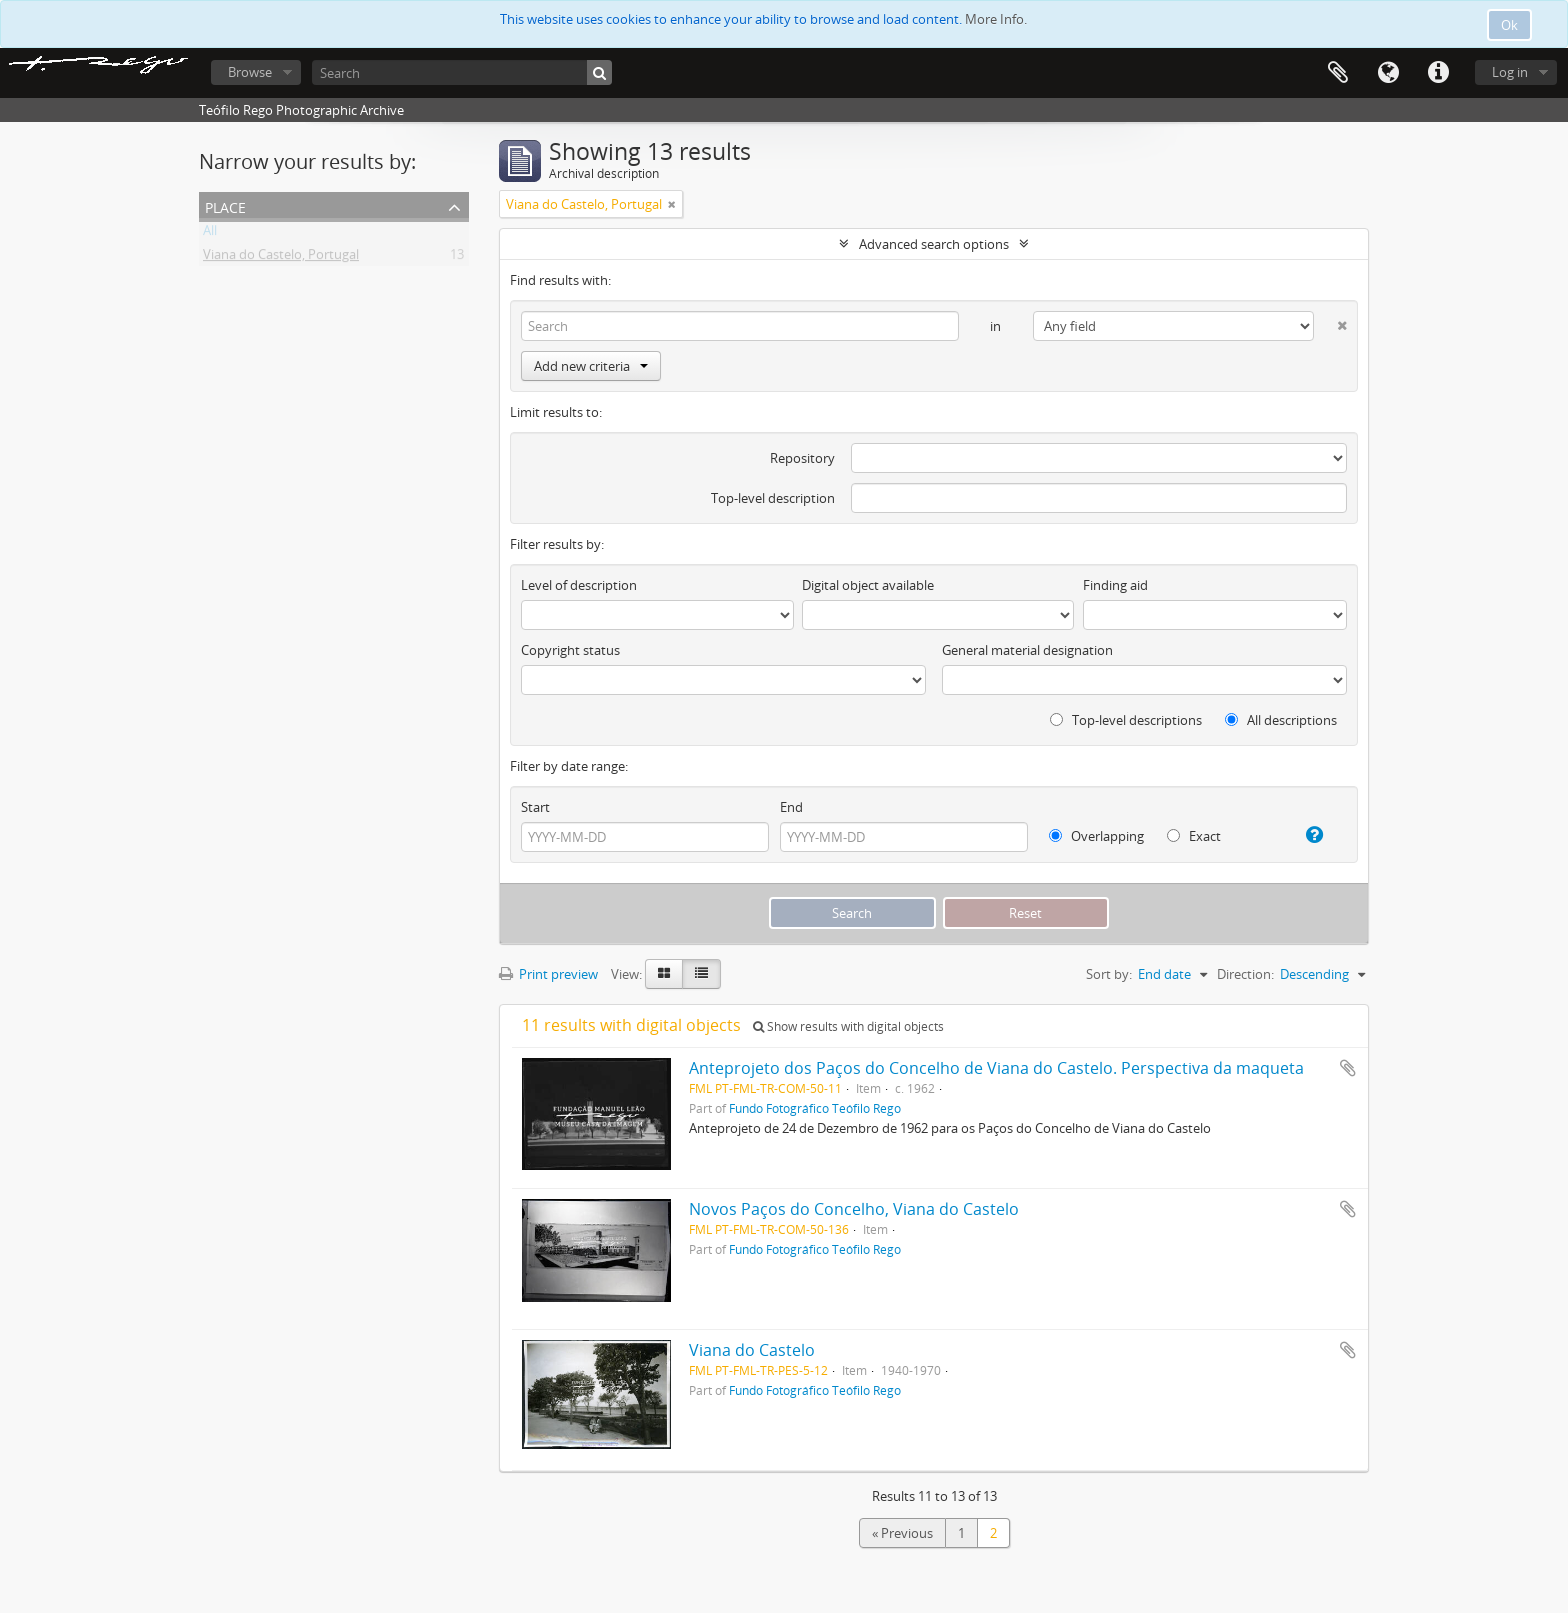  What do you see at coordinates (548, 974) in the screenshot?
I see `Print preview` at bounding box center [548, 974].